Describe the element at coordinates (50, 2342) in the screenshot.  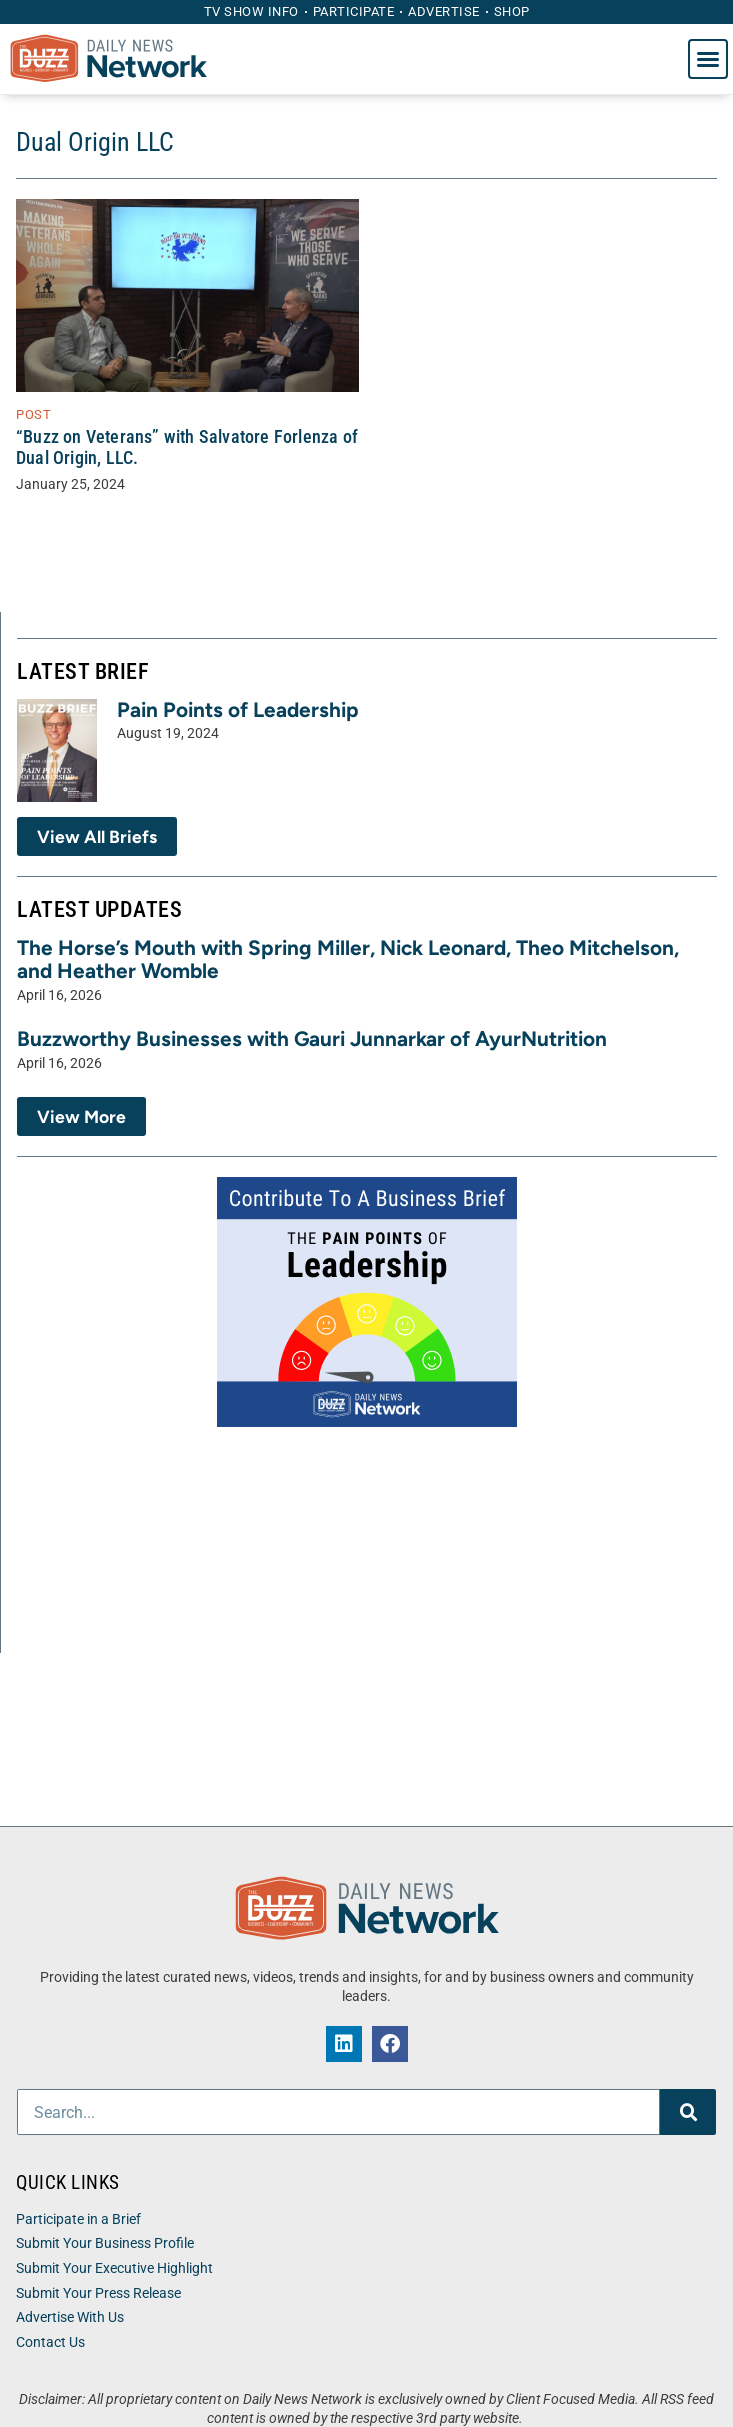
I see `Contact Us` at that location.